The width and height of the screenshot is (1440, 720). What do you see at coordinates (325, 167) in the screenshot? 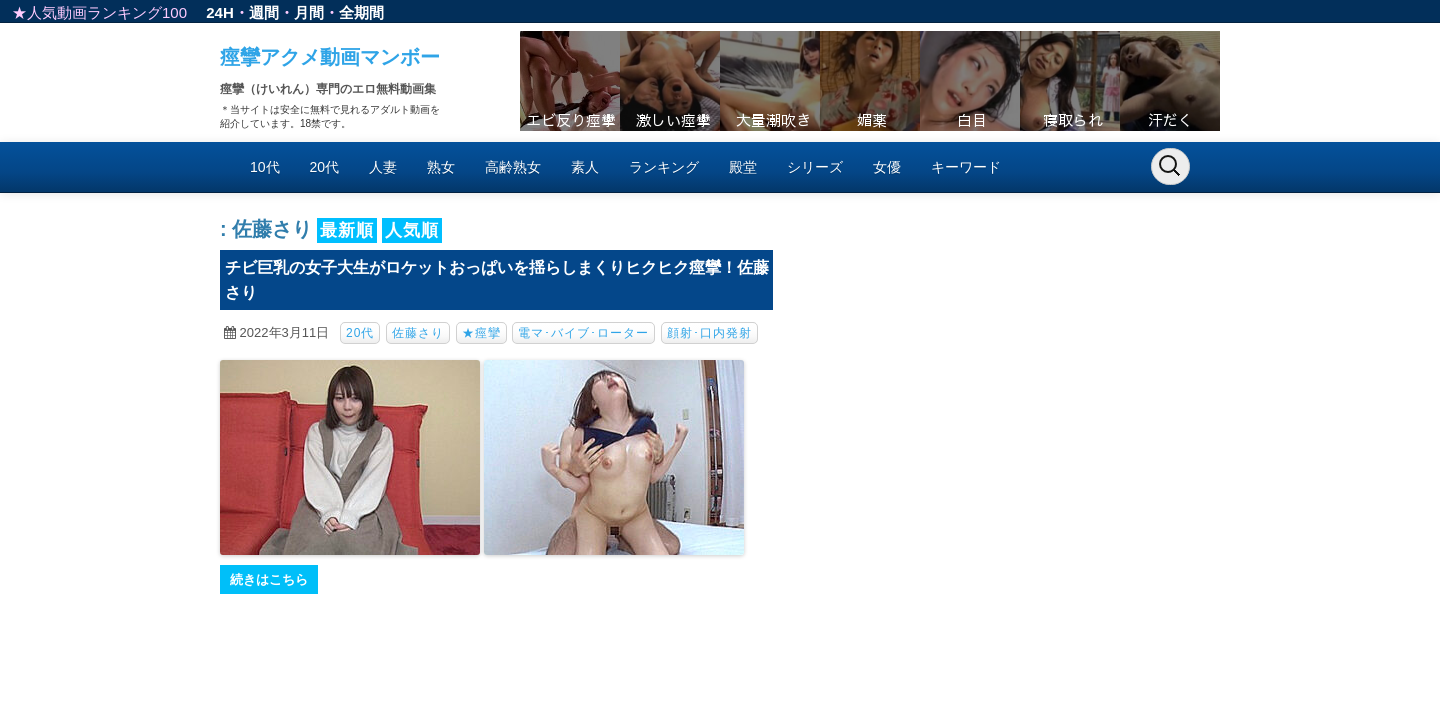
I see `20代` at bounding box center [325, 167].